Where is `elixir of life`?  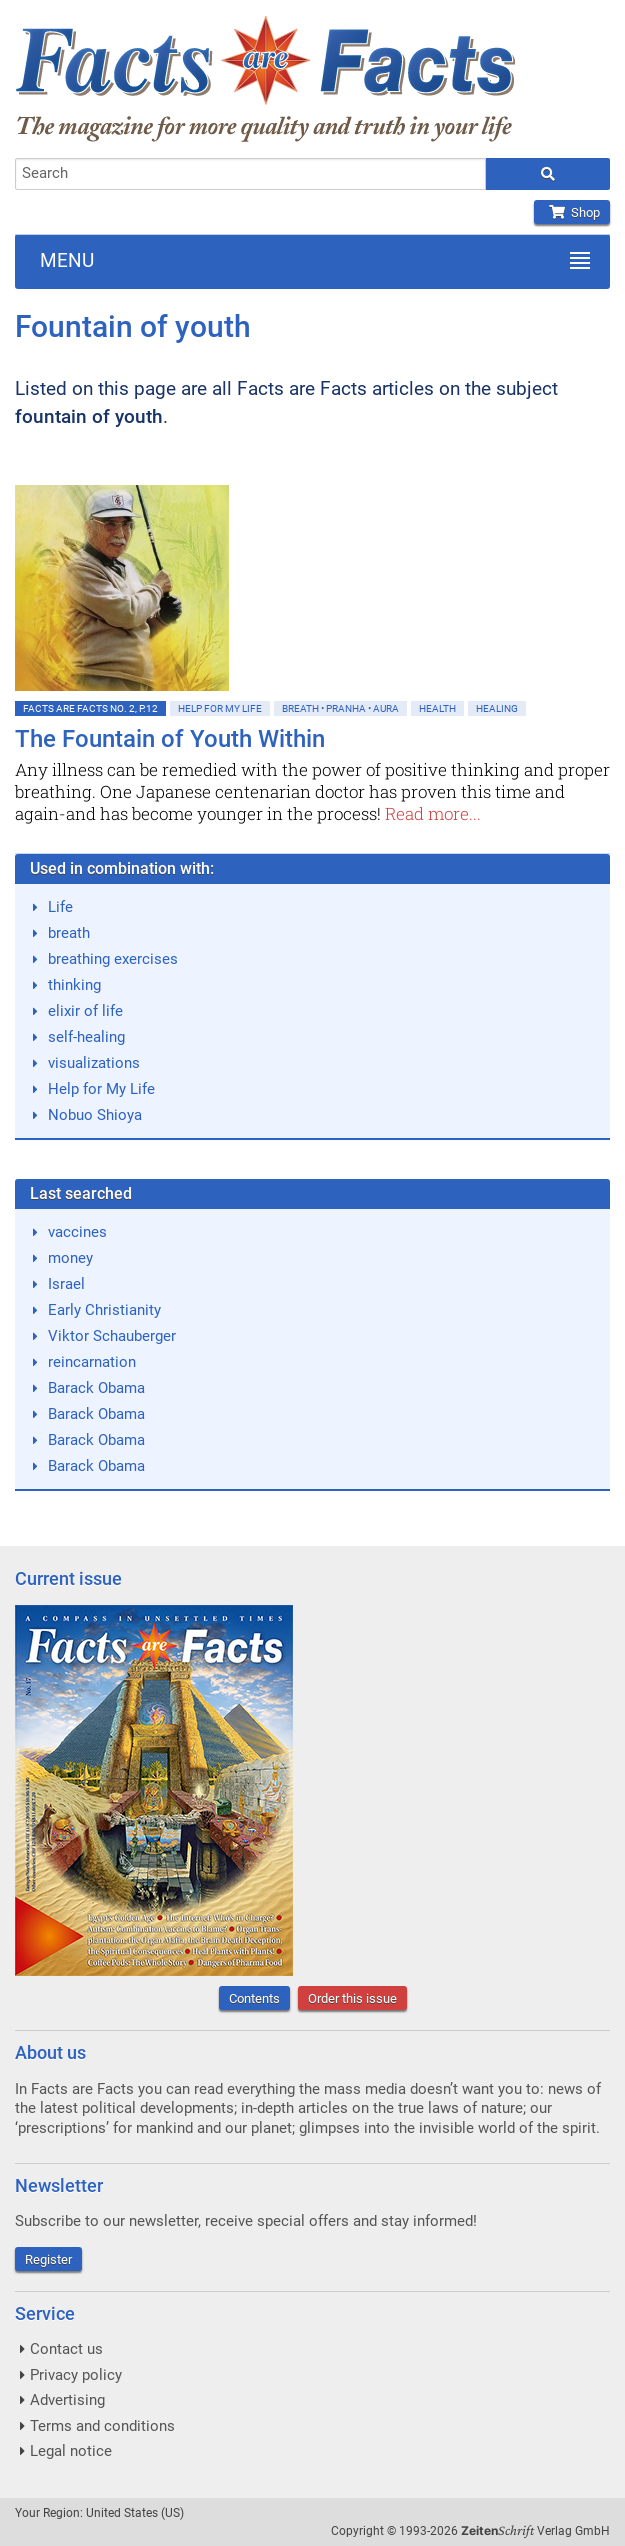
elixir of life is located at coordinates (85, 1011).